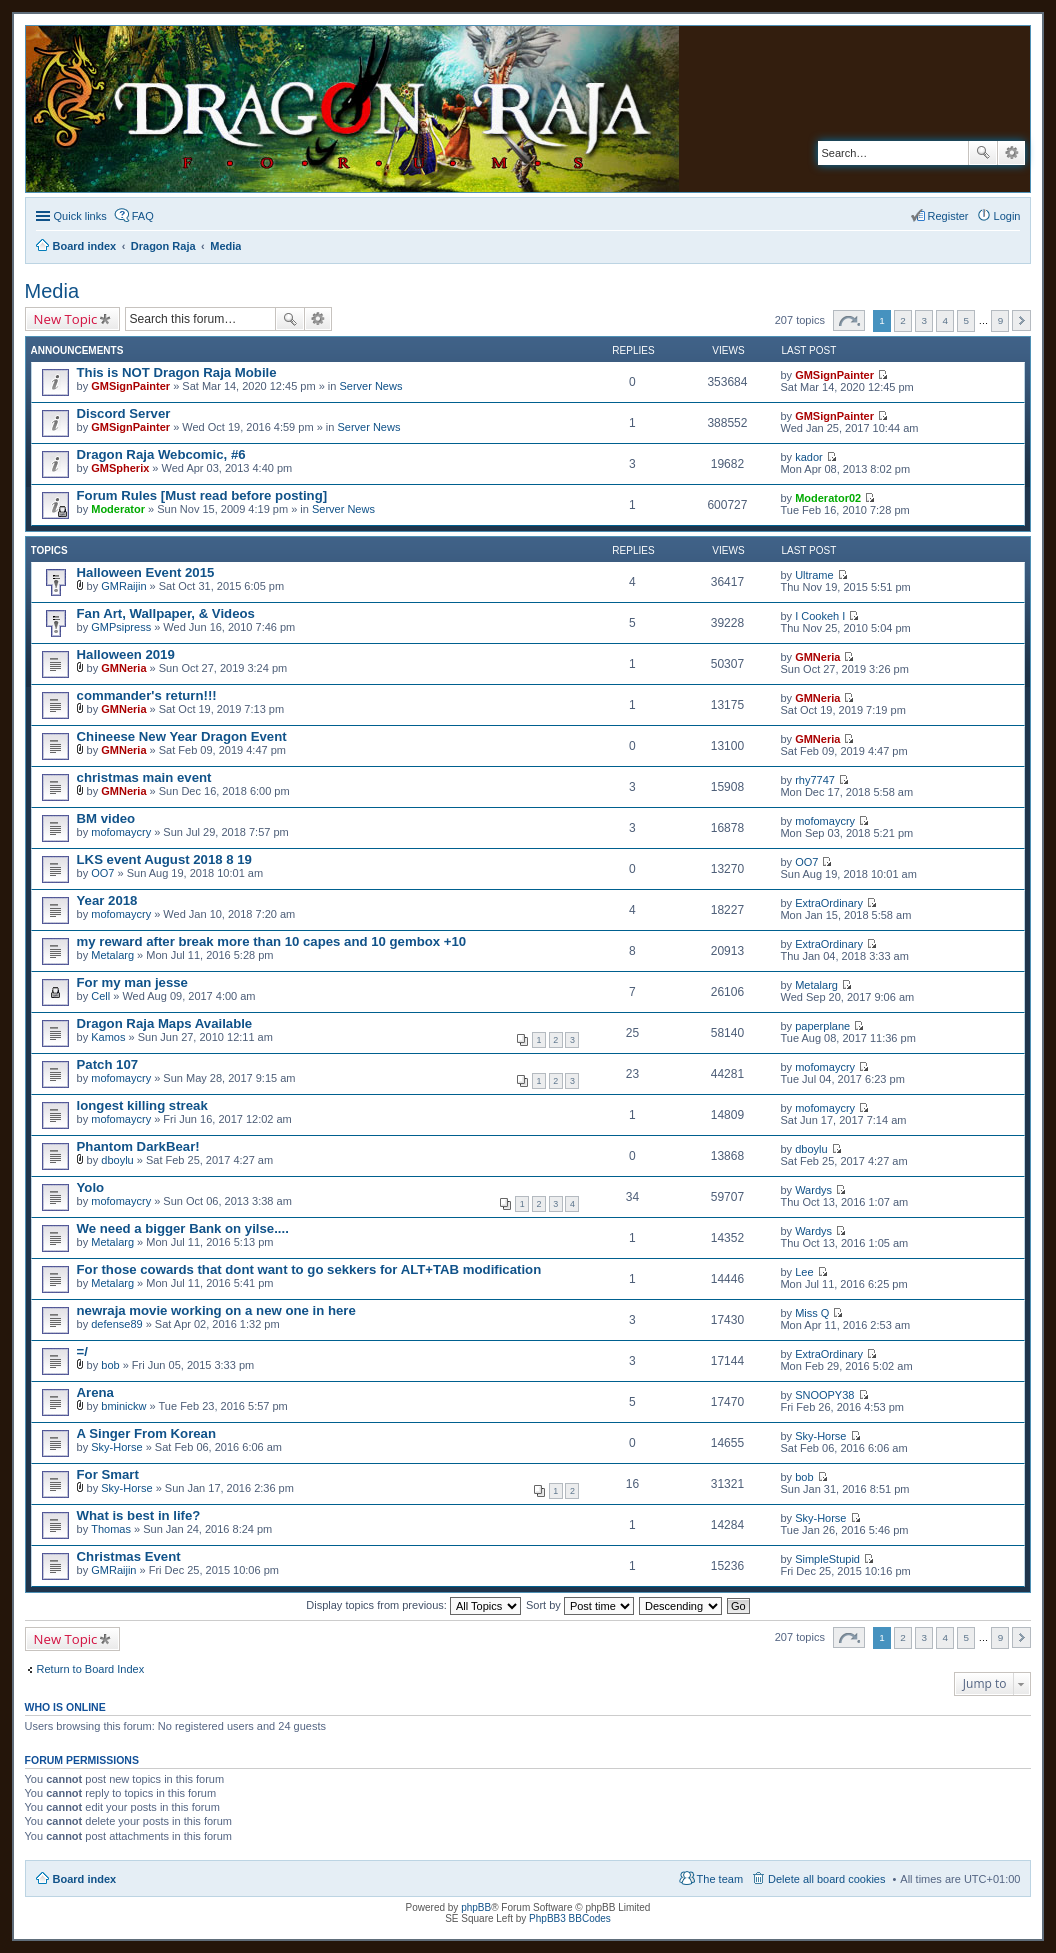 The image size is (1056, 1953). Describe the element at coordinates (121, 627) in the screenshot. I see `GMPsipress` at that location.